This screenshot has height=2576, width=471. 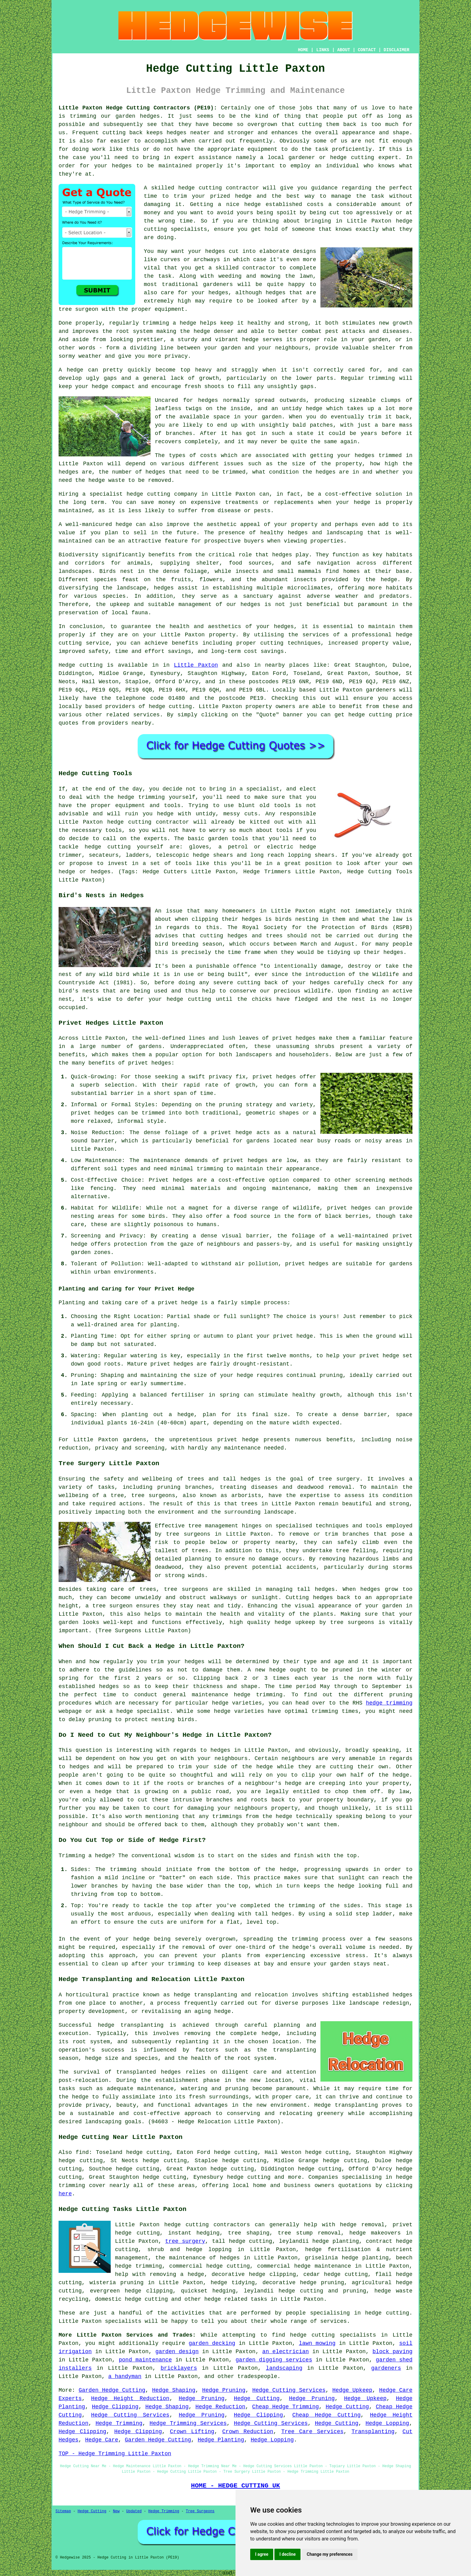 What do you see at coordinates (133, 2511) in the screenshot?
I see `Updated` at bounding box center [133, 2511].